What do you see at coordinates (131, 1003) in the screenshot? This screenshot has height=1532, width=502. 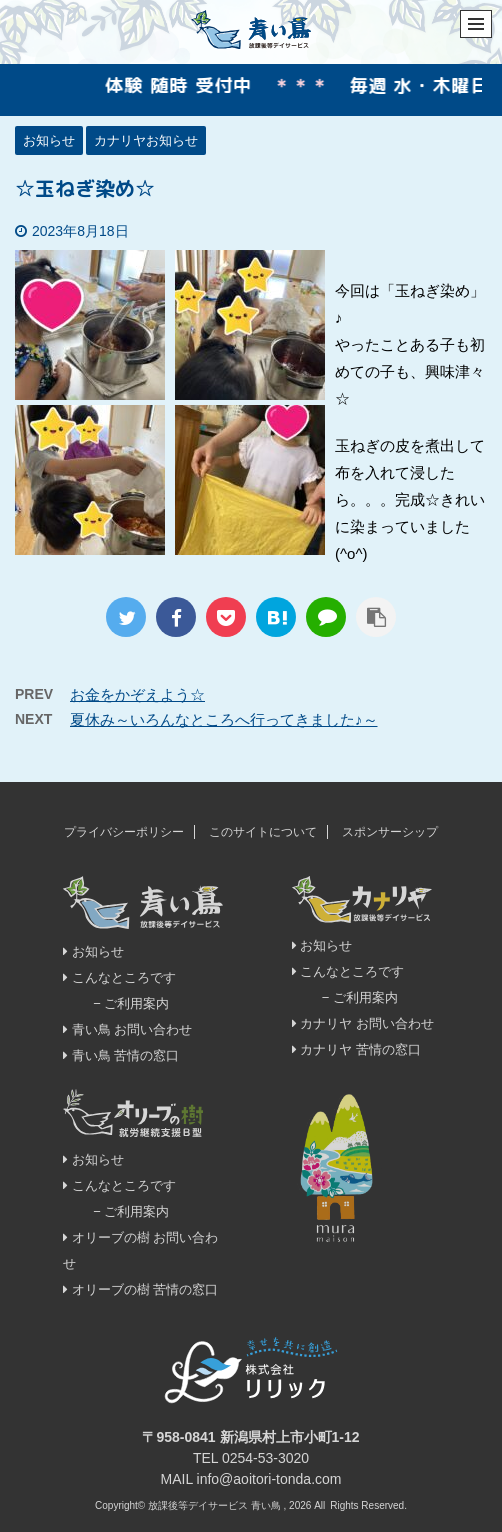 I see `− ご利用案内` at bounding box center [131, 1003].